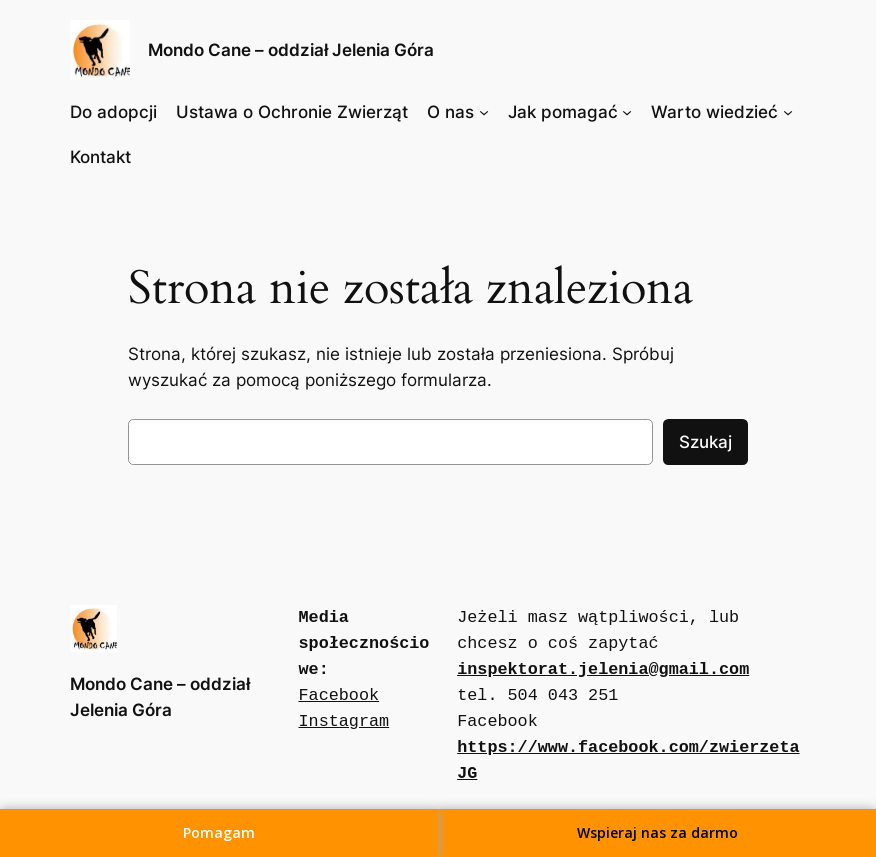 This screenshot has width=876, height=857. What do you see at coordinates (291, 50) in the screenshot?
I see `Mondo Cane – oddział Jelenia Góra` at bounding box center [291, 50].